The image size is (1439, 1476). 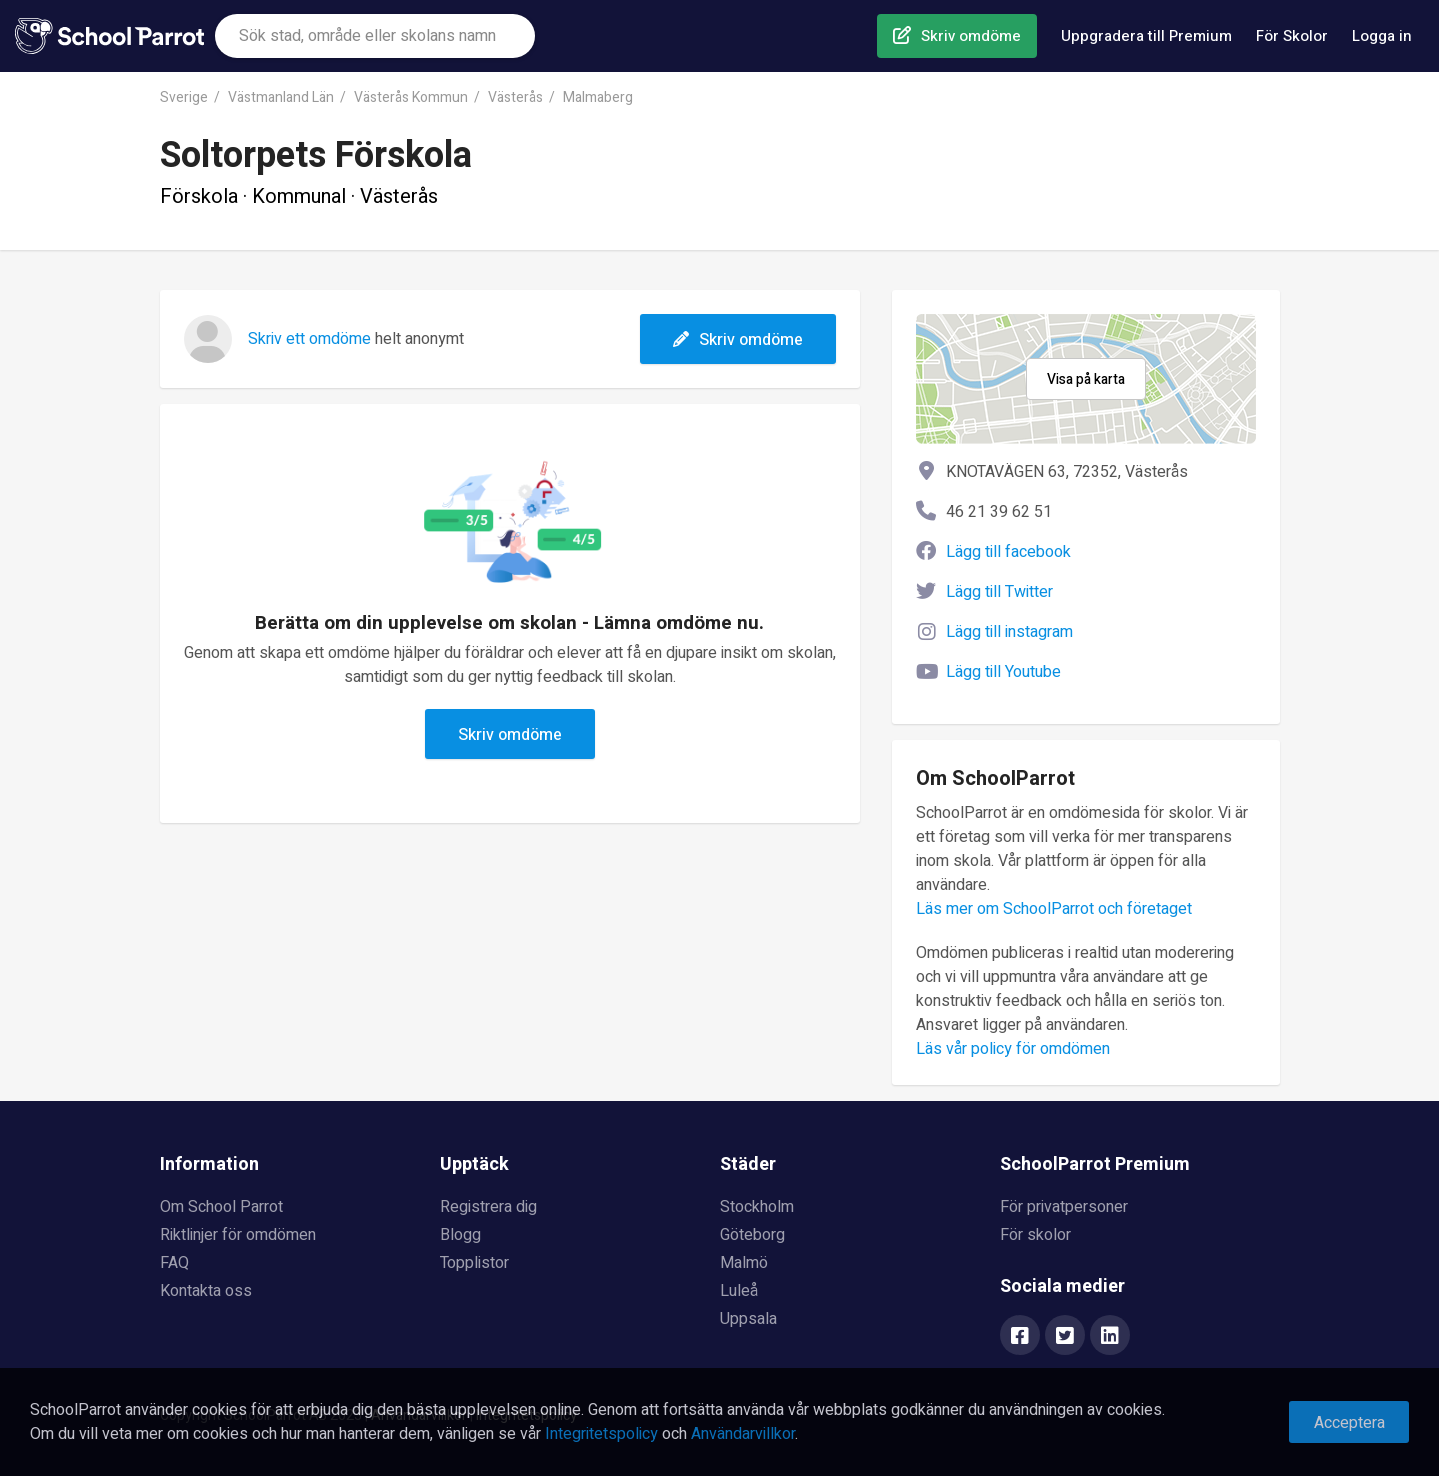 I want to click on Göteborg, so click(x=752, y=1235).